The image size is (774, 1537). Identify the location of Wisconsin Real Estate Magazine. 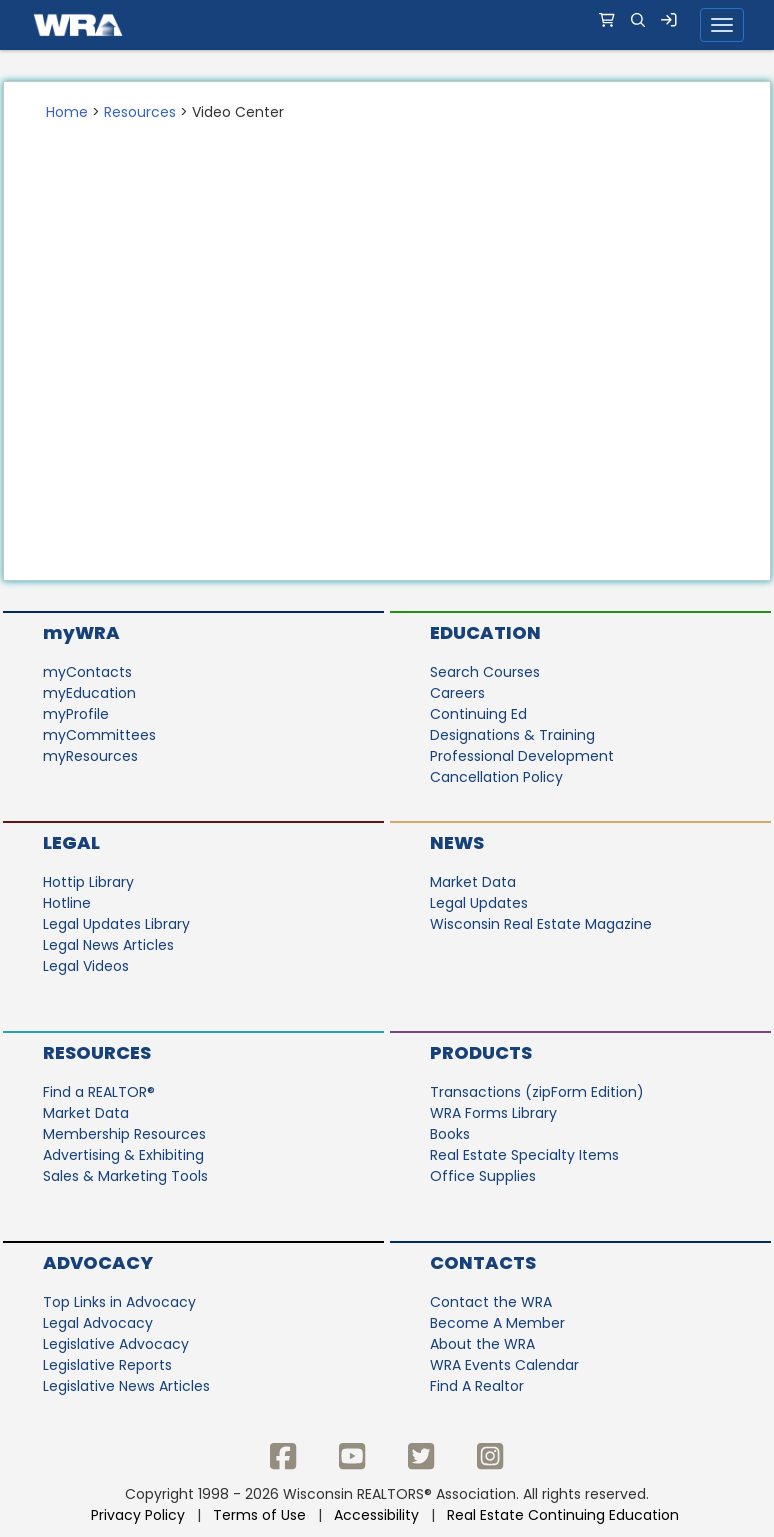
(541, 924).